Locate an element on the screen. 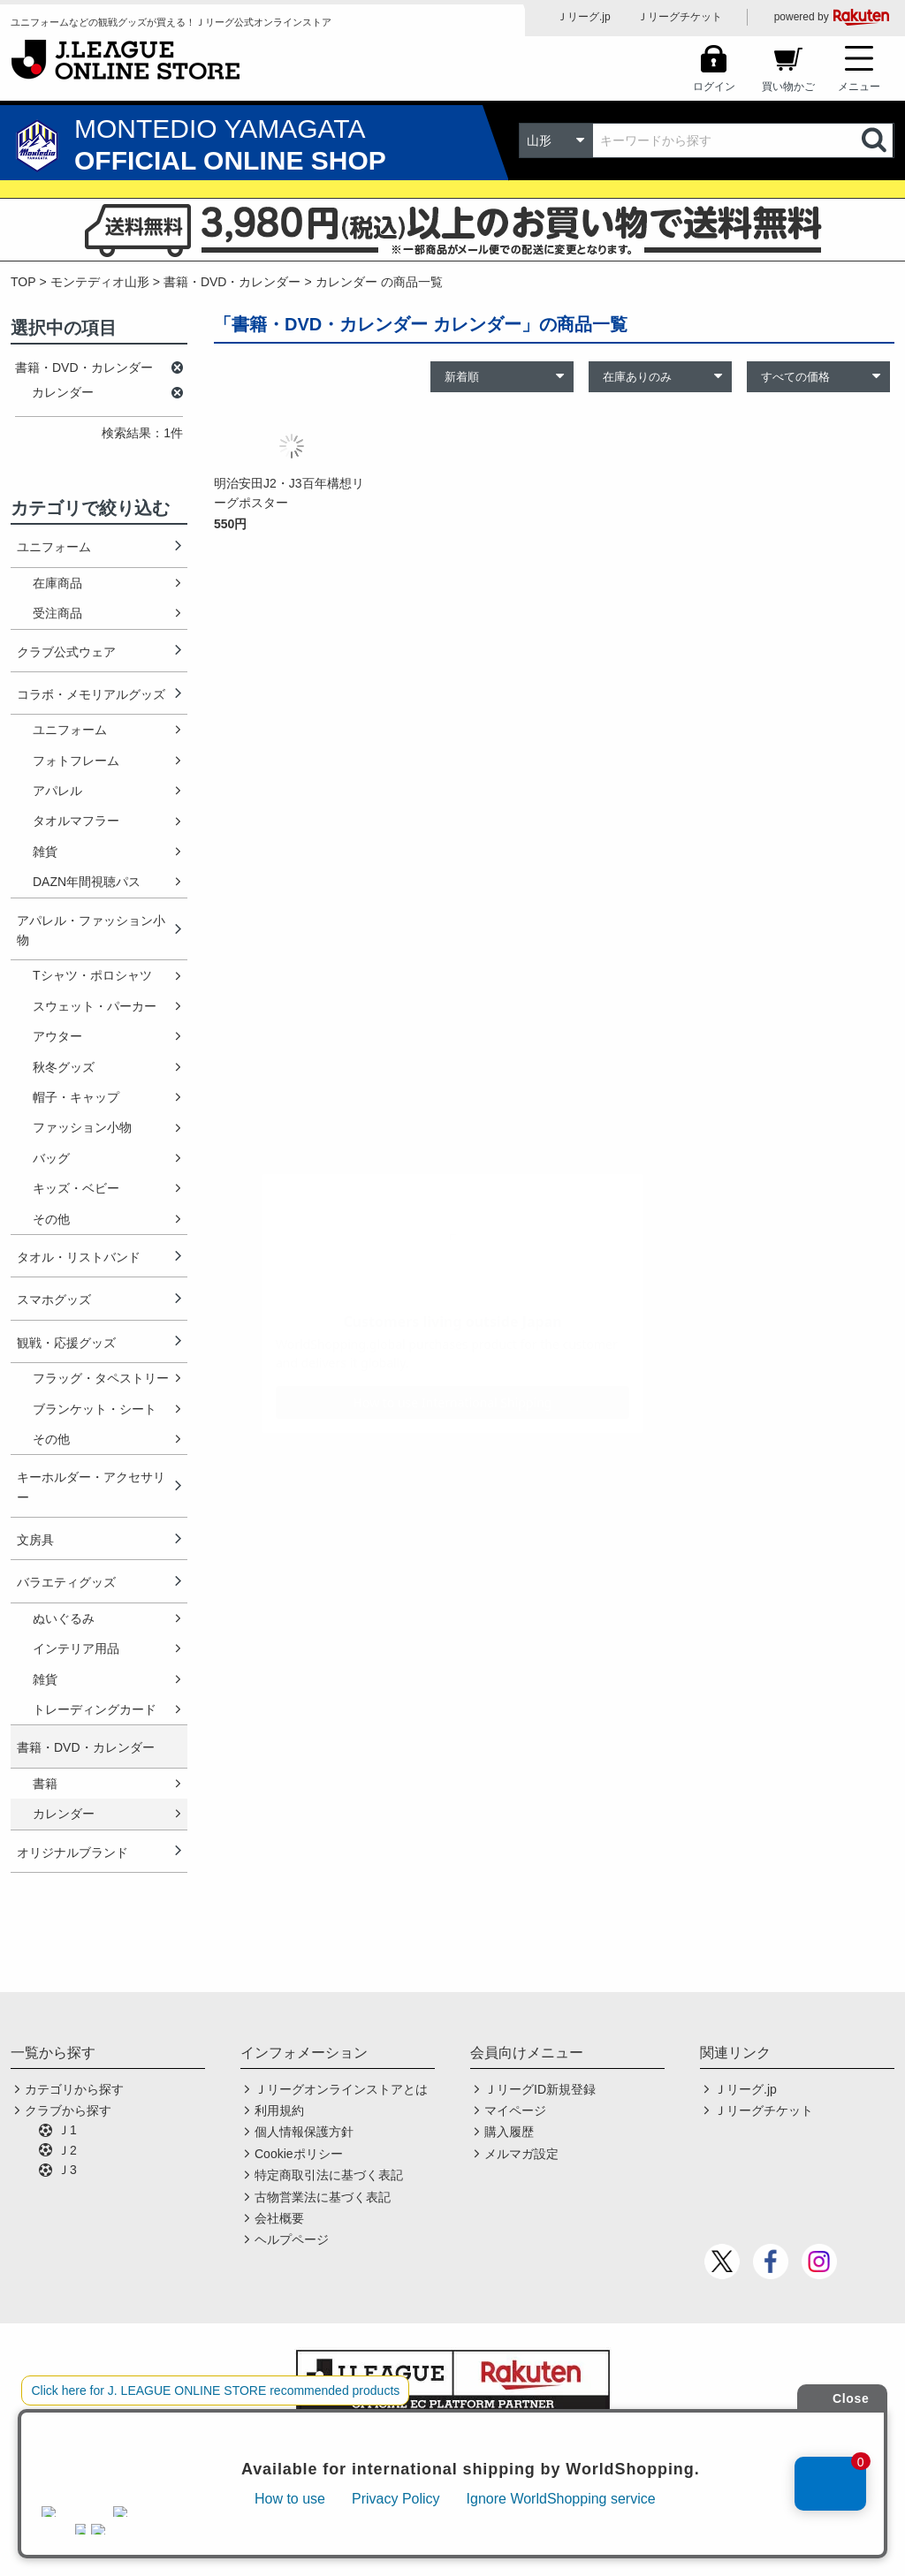  カテゴリから探す is located at coordinates (74, 2089).